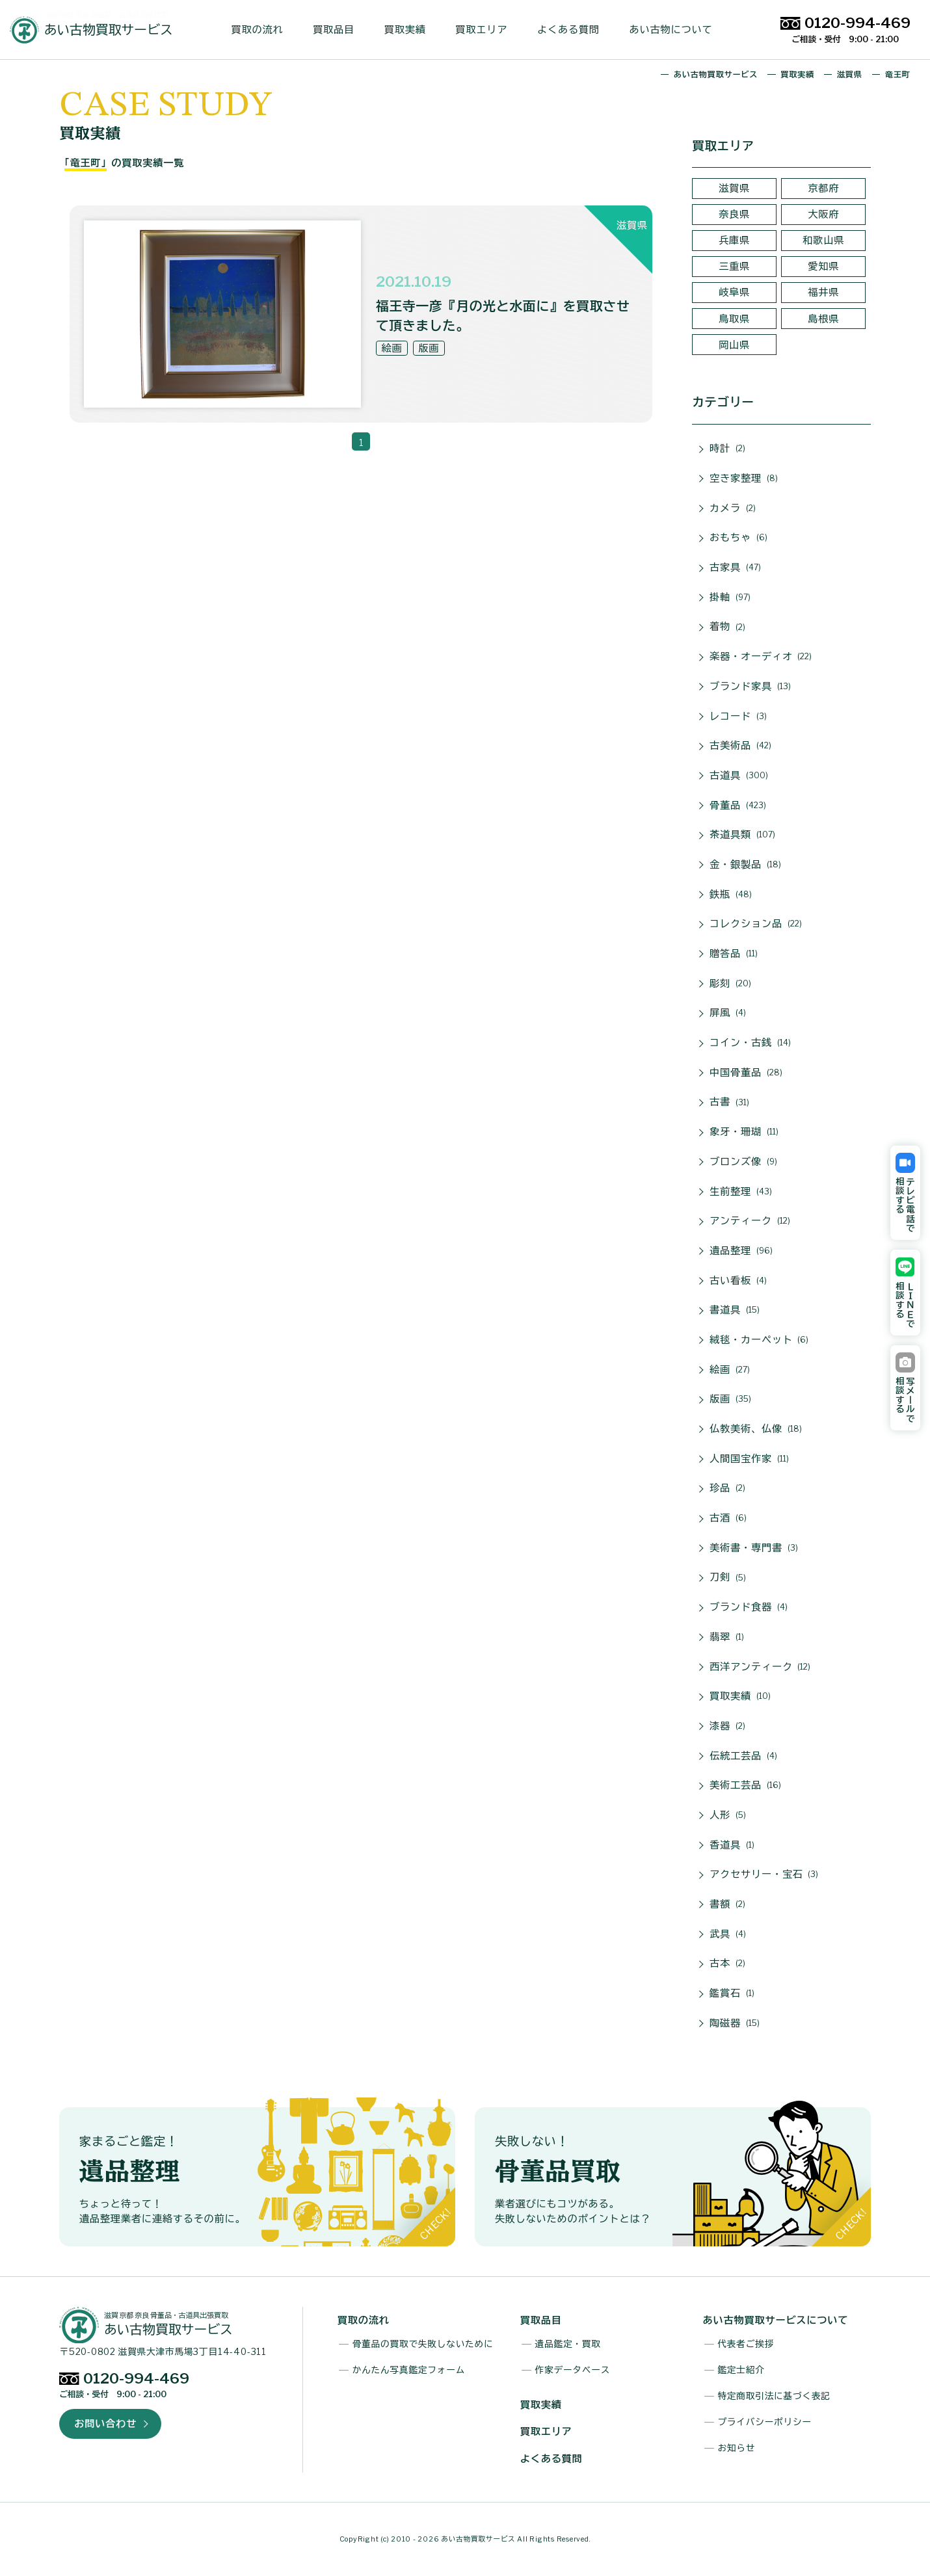  Describe the element at coordinates (749, 1607) in the screenshot. I see `ブランド食器` at that location.